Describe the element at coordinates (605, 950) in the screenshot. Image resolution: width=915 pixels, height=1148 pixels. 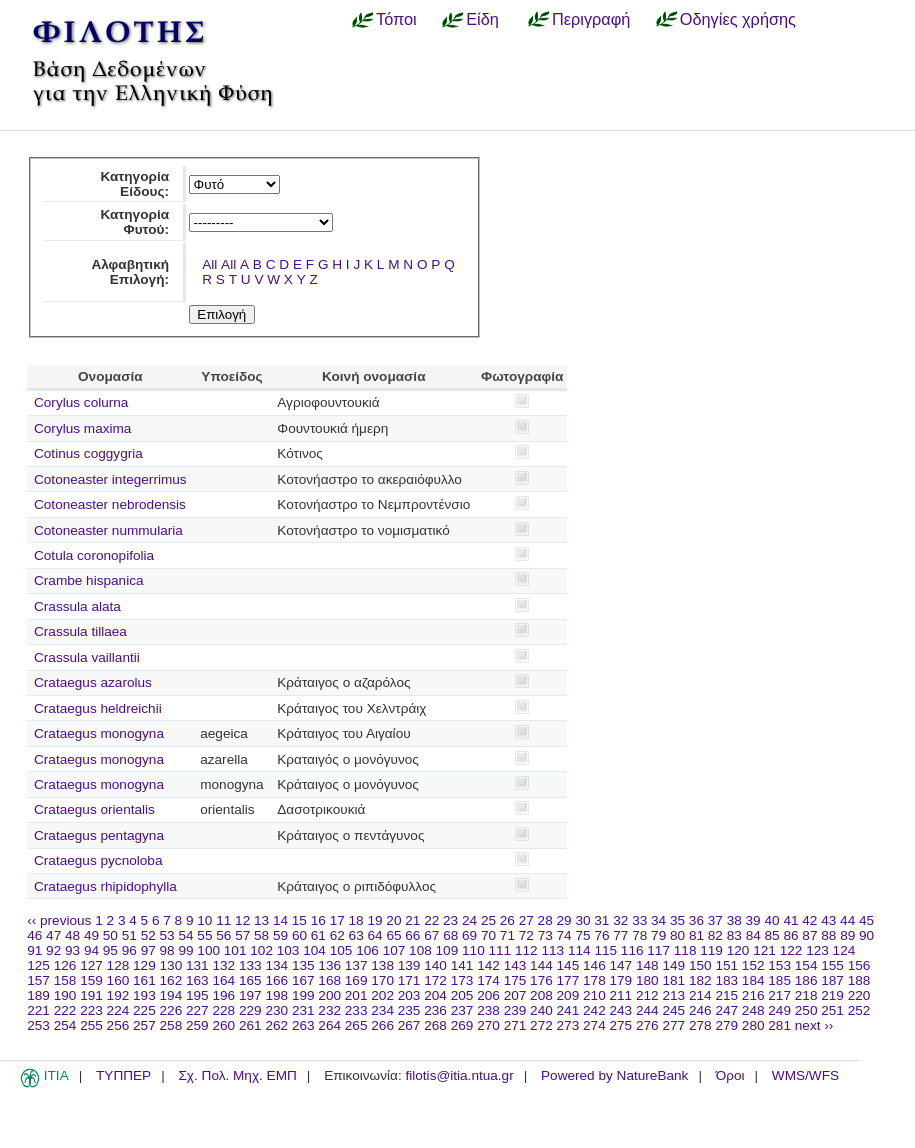
I see `115` at that location.